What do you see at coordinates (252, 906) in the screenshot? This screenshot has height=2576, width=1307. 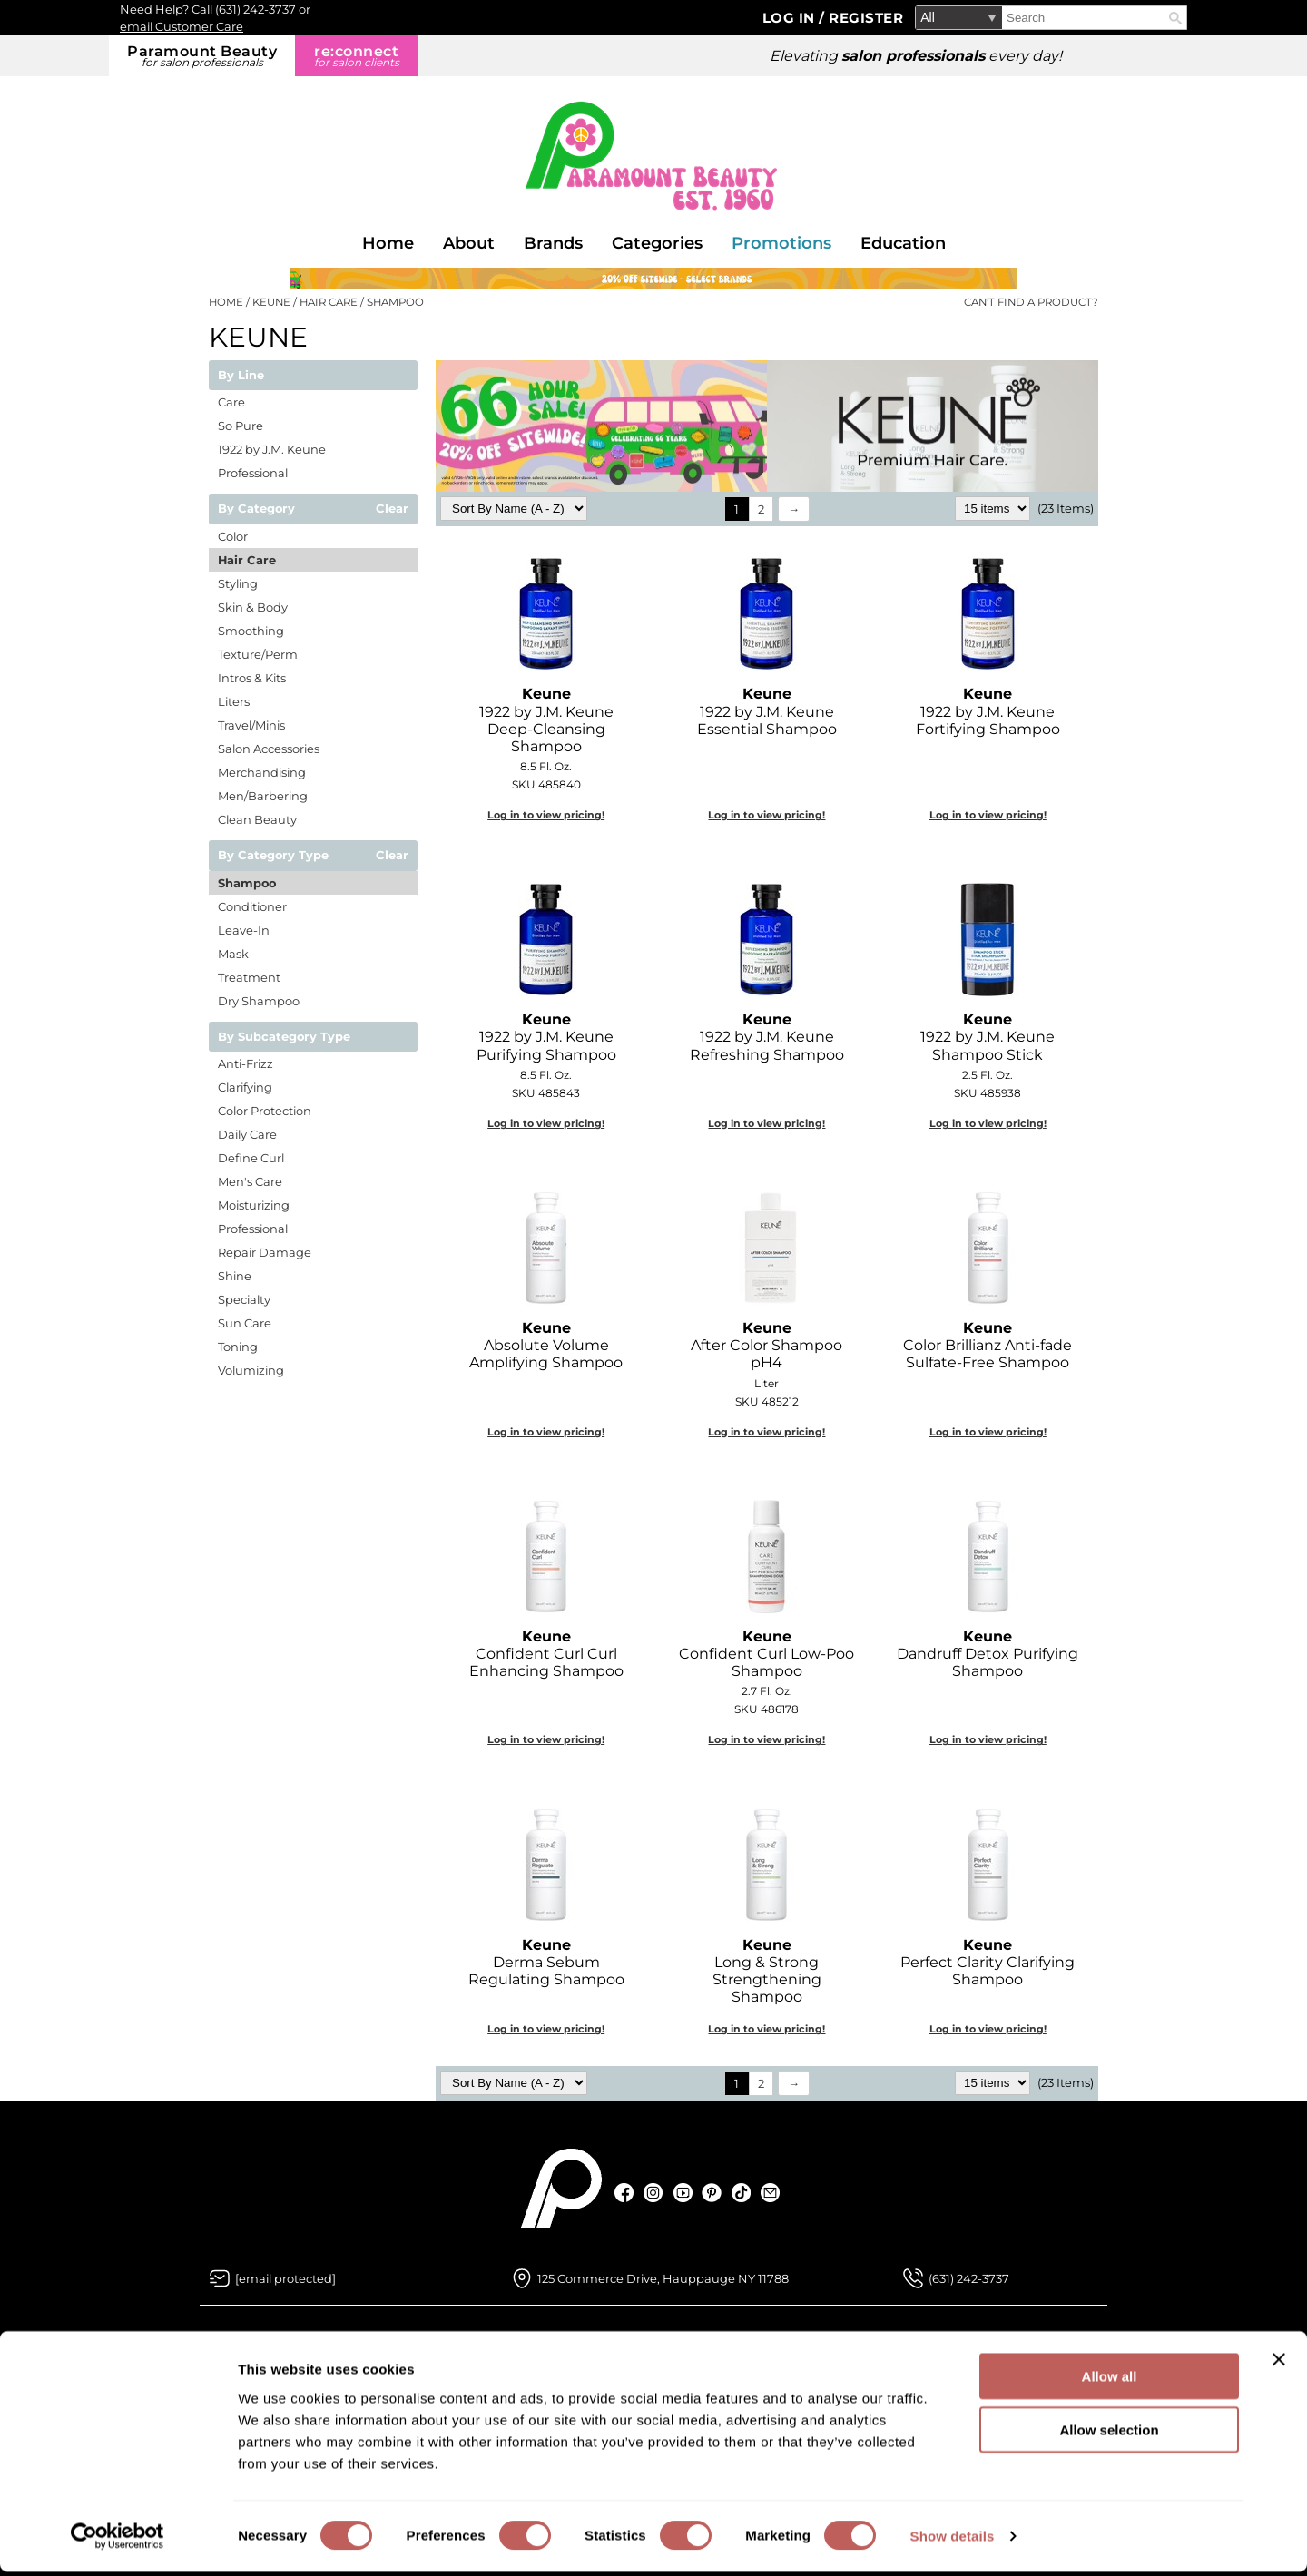 I see `Conditioner` at bounding box center [252, 906].